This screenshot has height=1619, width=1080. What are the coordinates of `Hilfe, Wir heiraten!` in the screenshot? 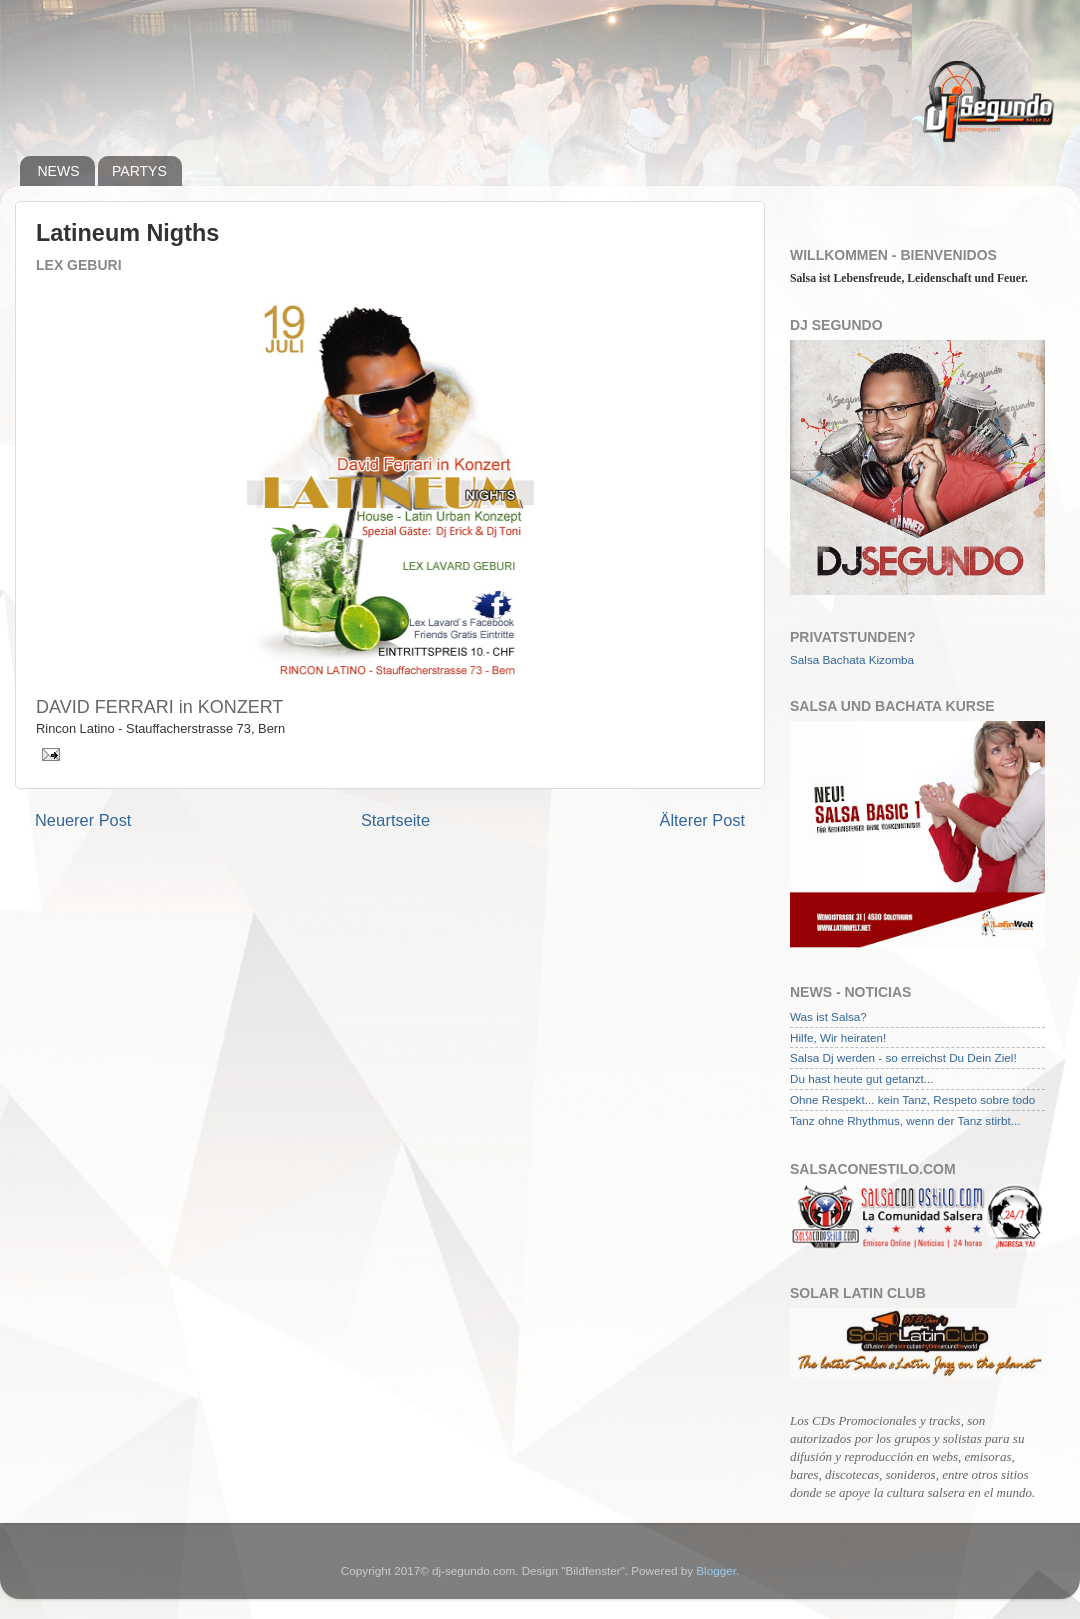 It's located at (838, 1037).